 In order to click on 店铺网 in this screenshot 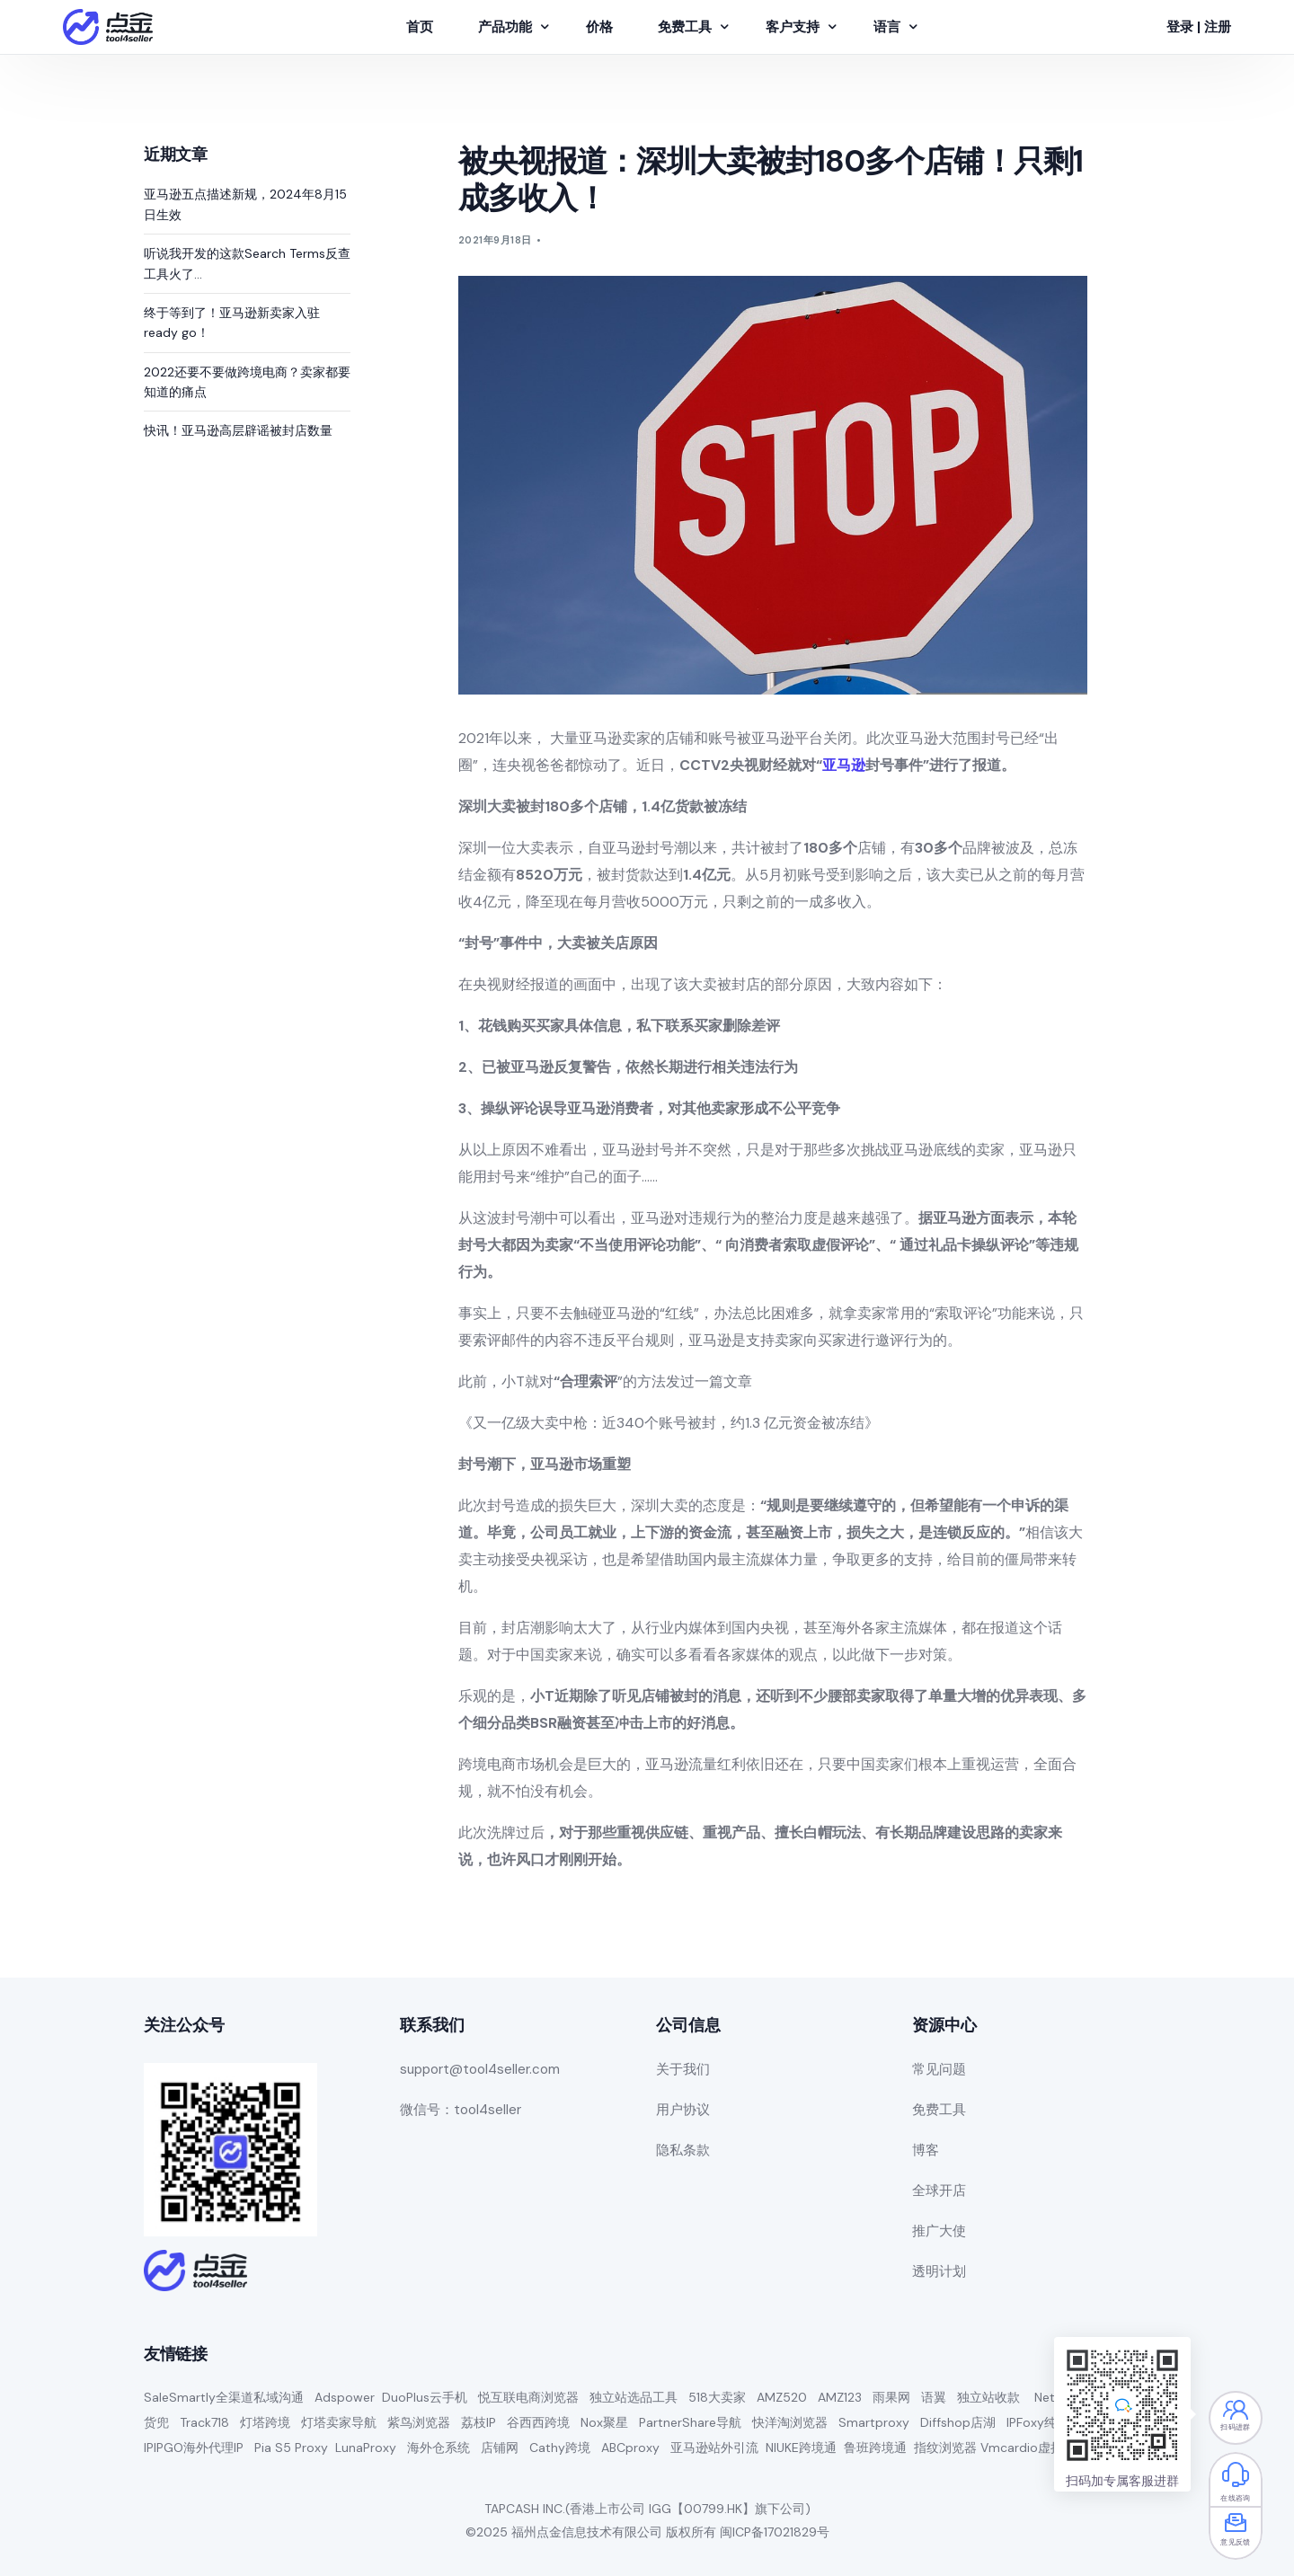, I will do `click(499, 2447)`.